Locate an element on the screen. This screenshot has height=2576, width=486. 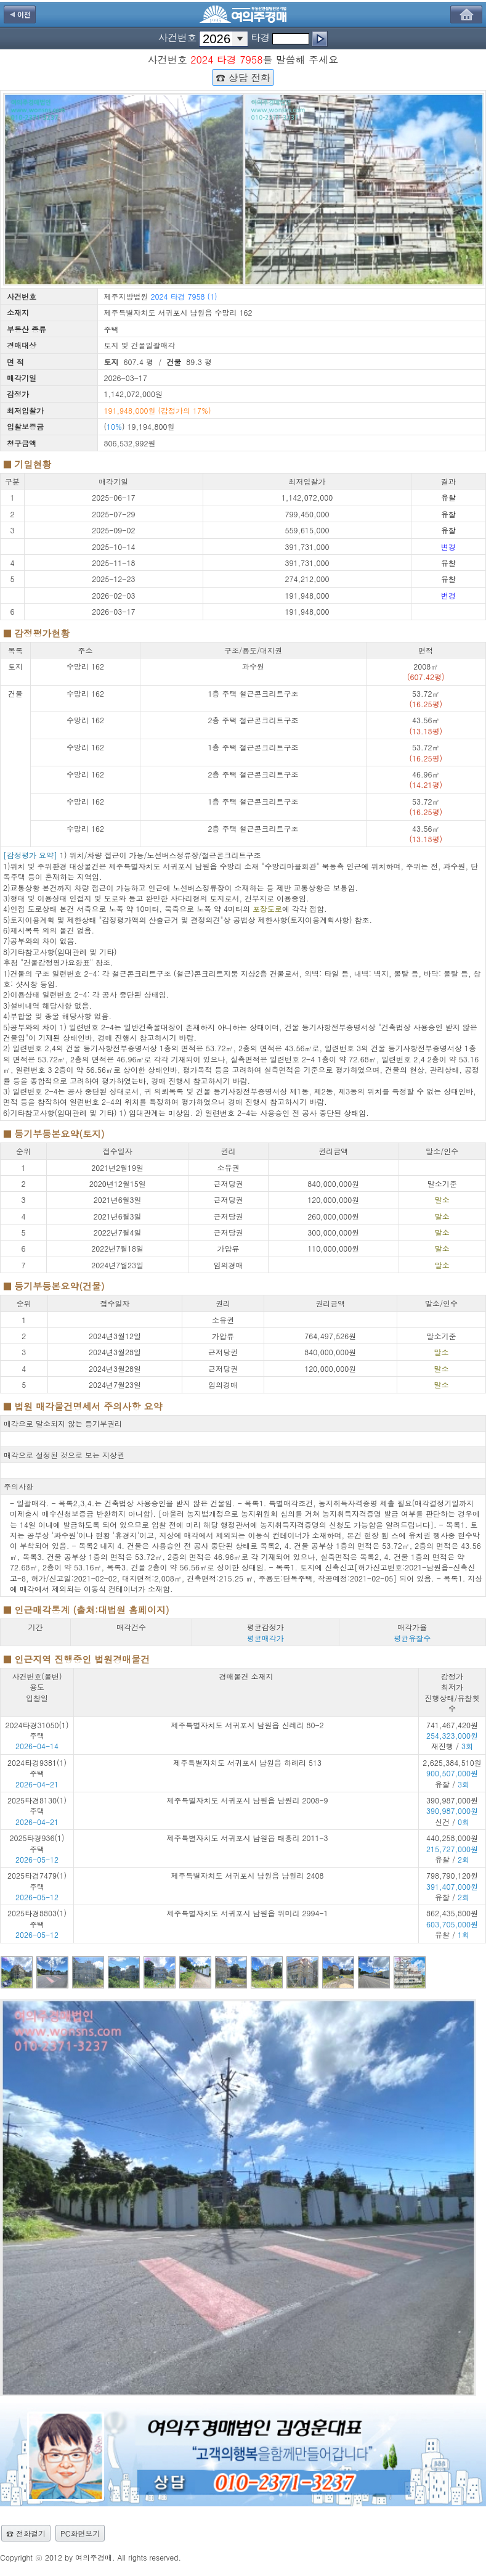
2024타경9381(1) 주택 is located at coordinates (37, 1767).